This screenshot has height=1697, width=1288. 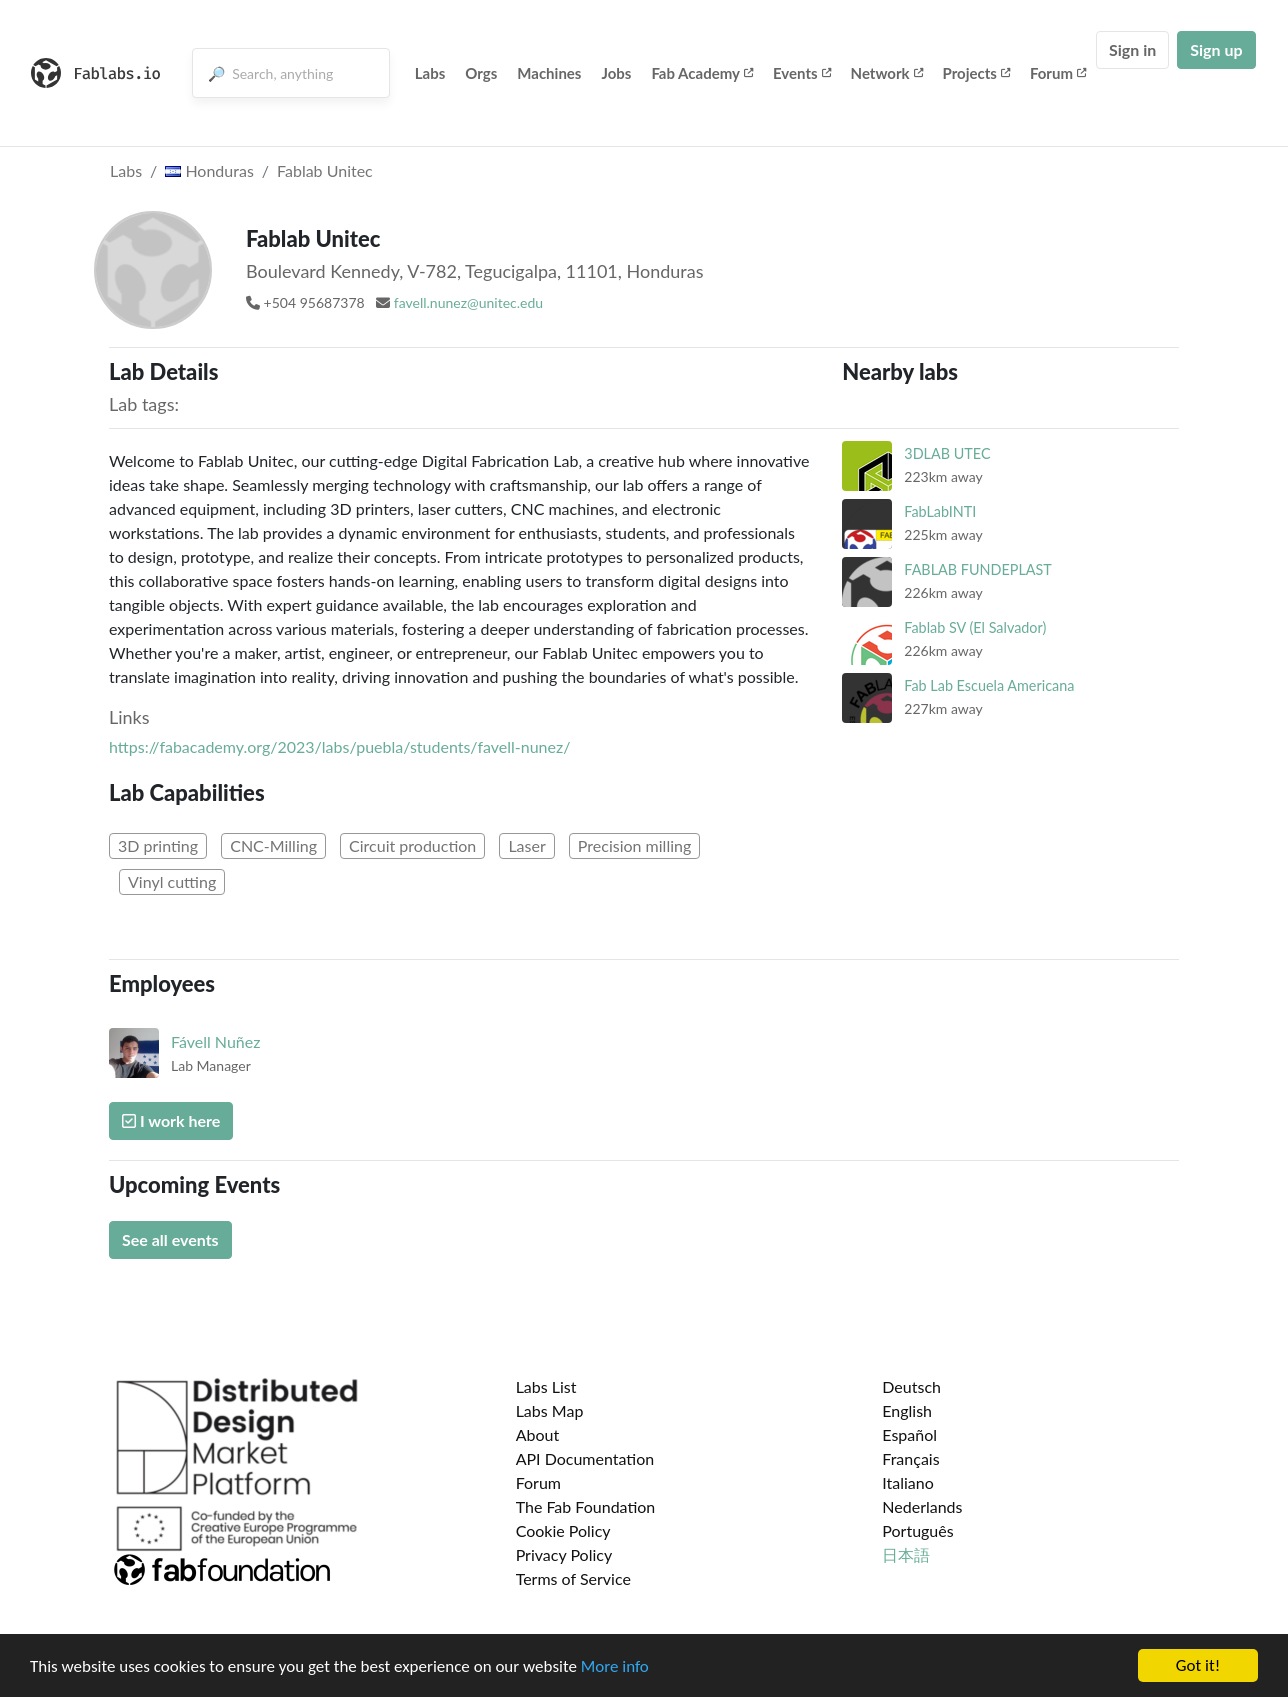 What do you see at coordinates (976, 73) in the screenshot?
I see `Projects` at bounding box center [976, 73].